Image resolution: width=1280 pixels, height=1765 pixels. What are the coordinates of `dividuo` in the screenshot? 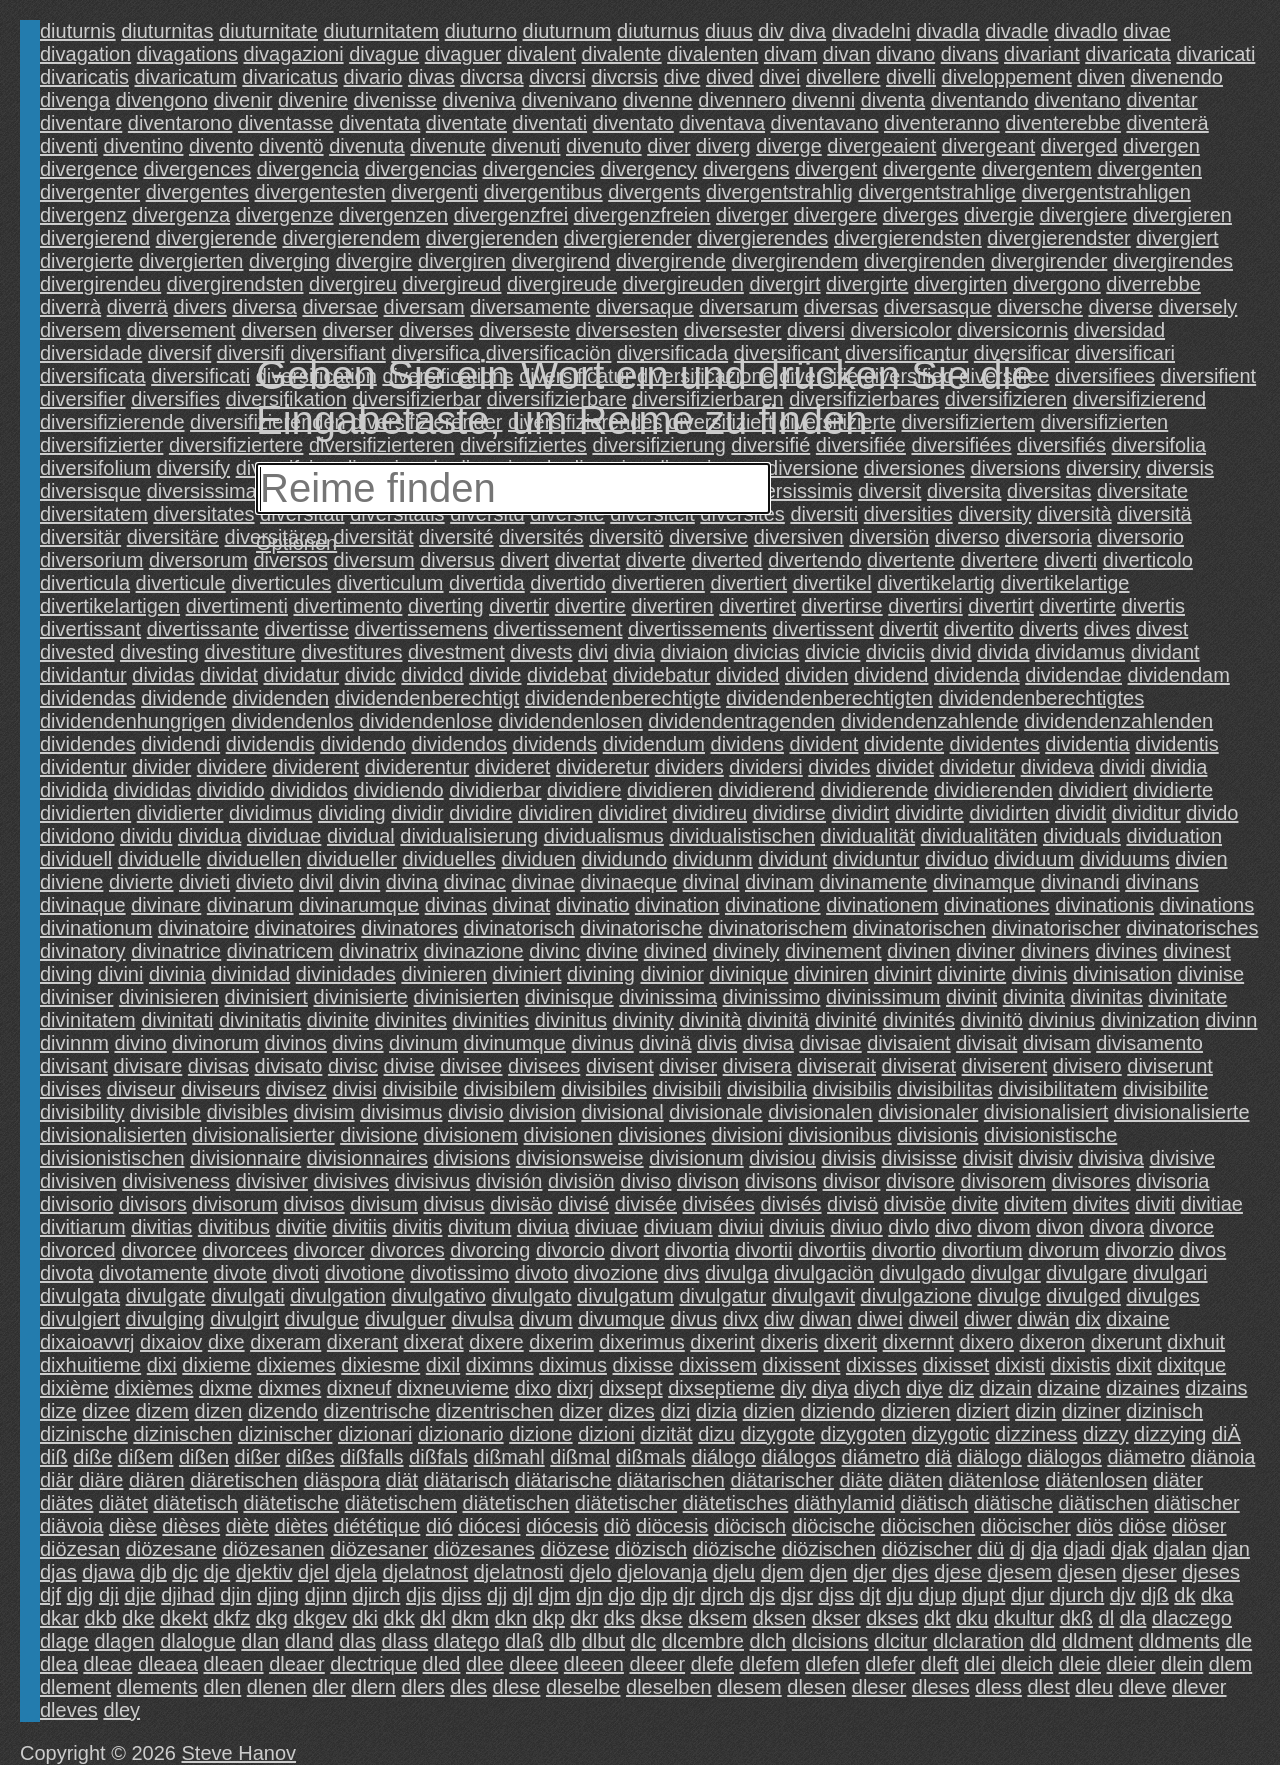 It's located at (956, 859).